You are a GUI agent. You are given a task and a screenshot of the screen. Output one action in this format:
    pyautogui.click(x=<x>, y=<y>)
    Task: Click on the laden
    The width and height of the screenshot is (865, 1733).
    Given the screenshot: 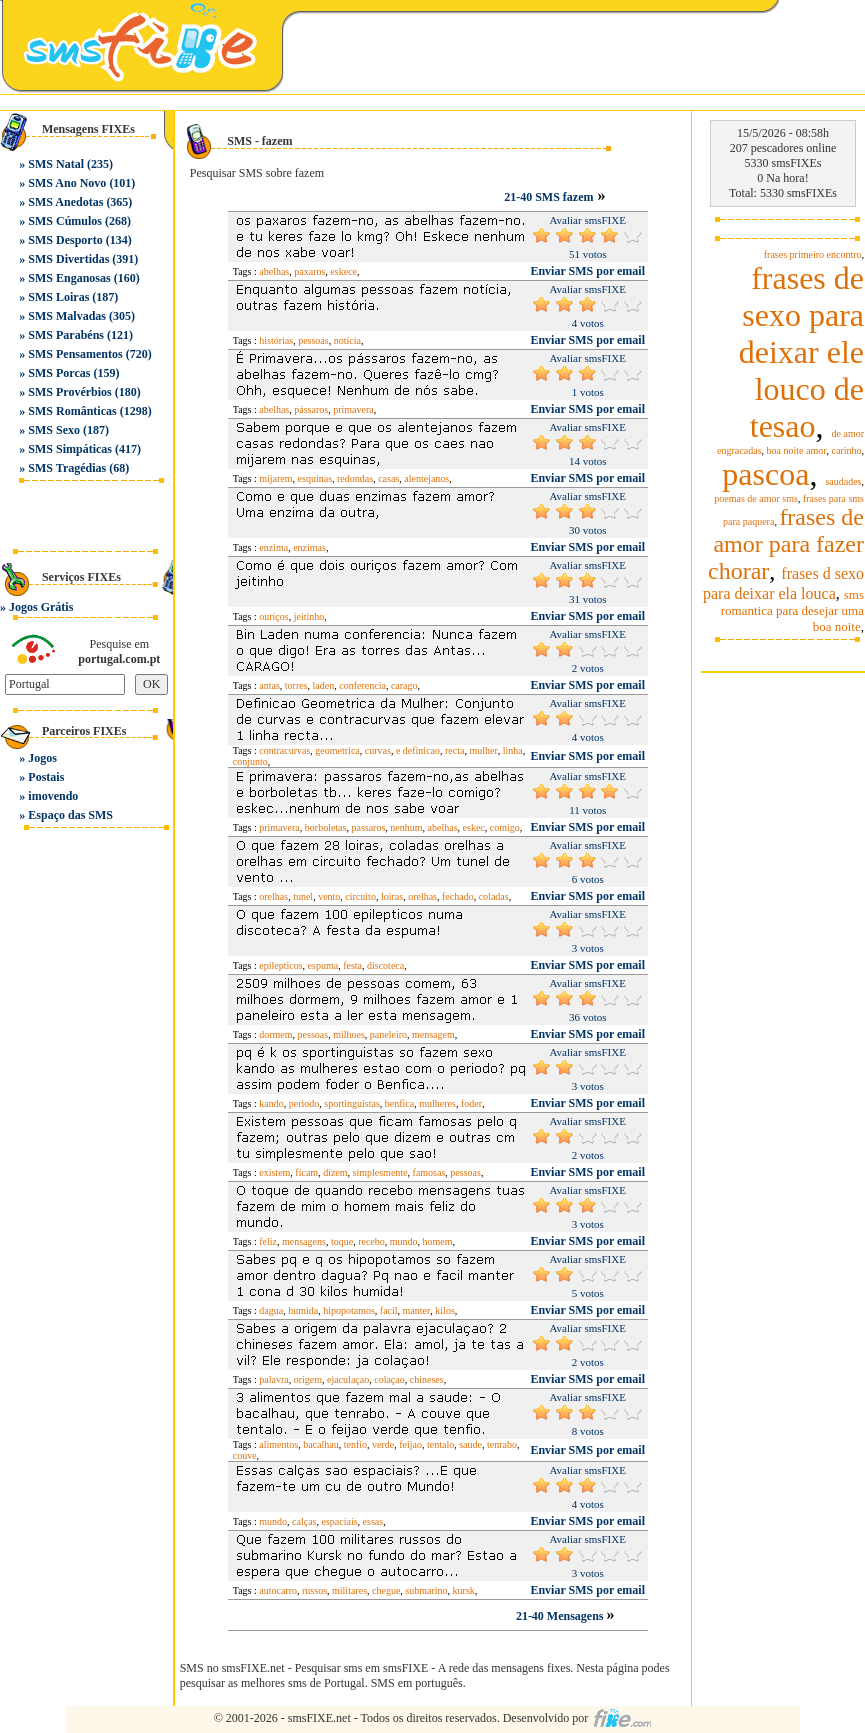 What is the action you would take?
    pyautogui.click(x=324, y=685)
    